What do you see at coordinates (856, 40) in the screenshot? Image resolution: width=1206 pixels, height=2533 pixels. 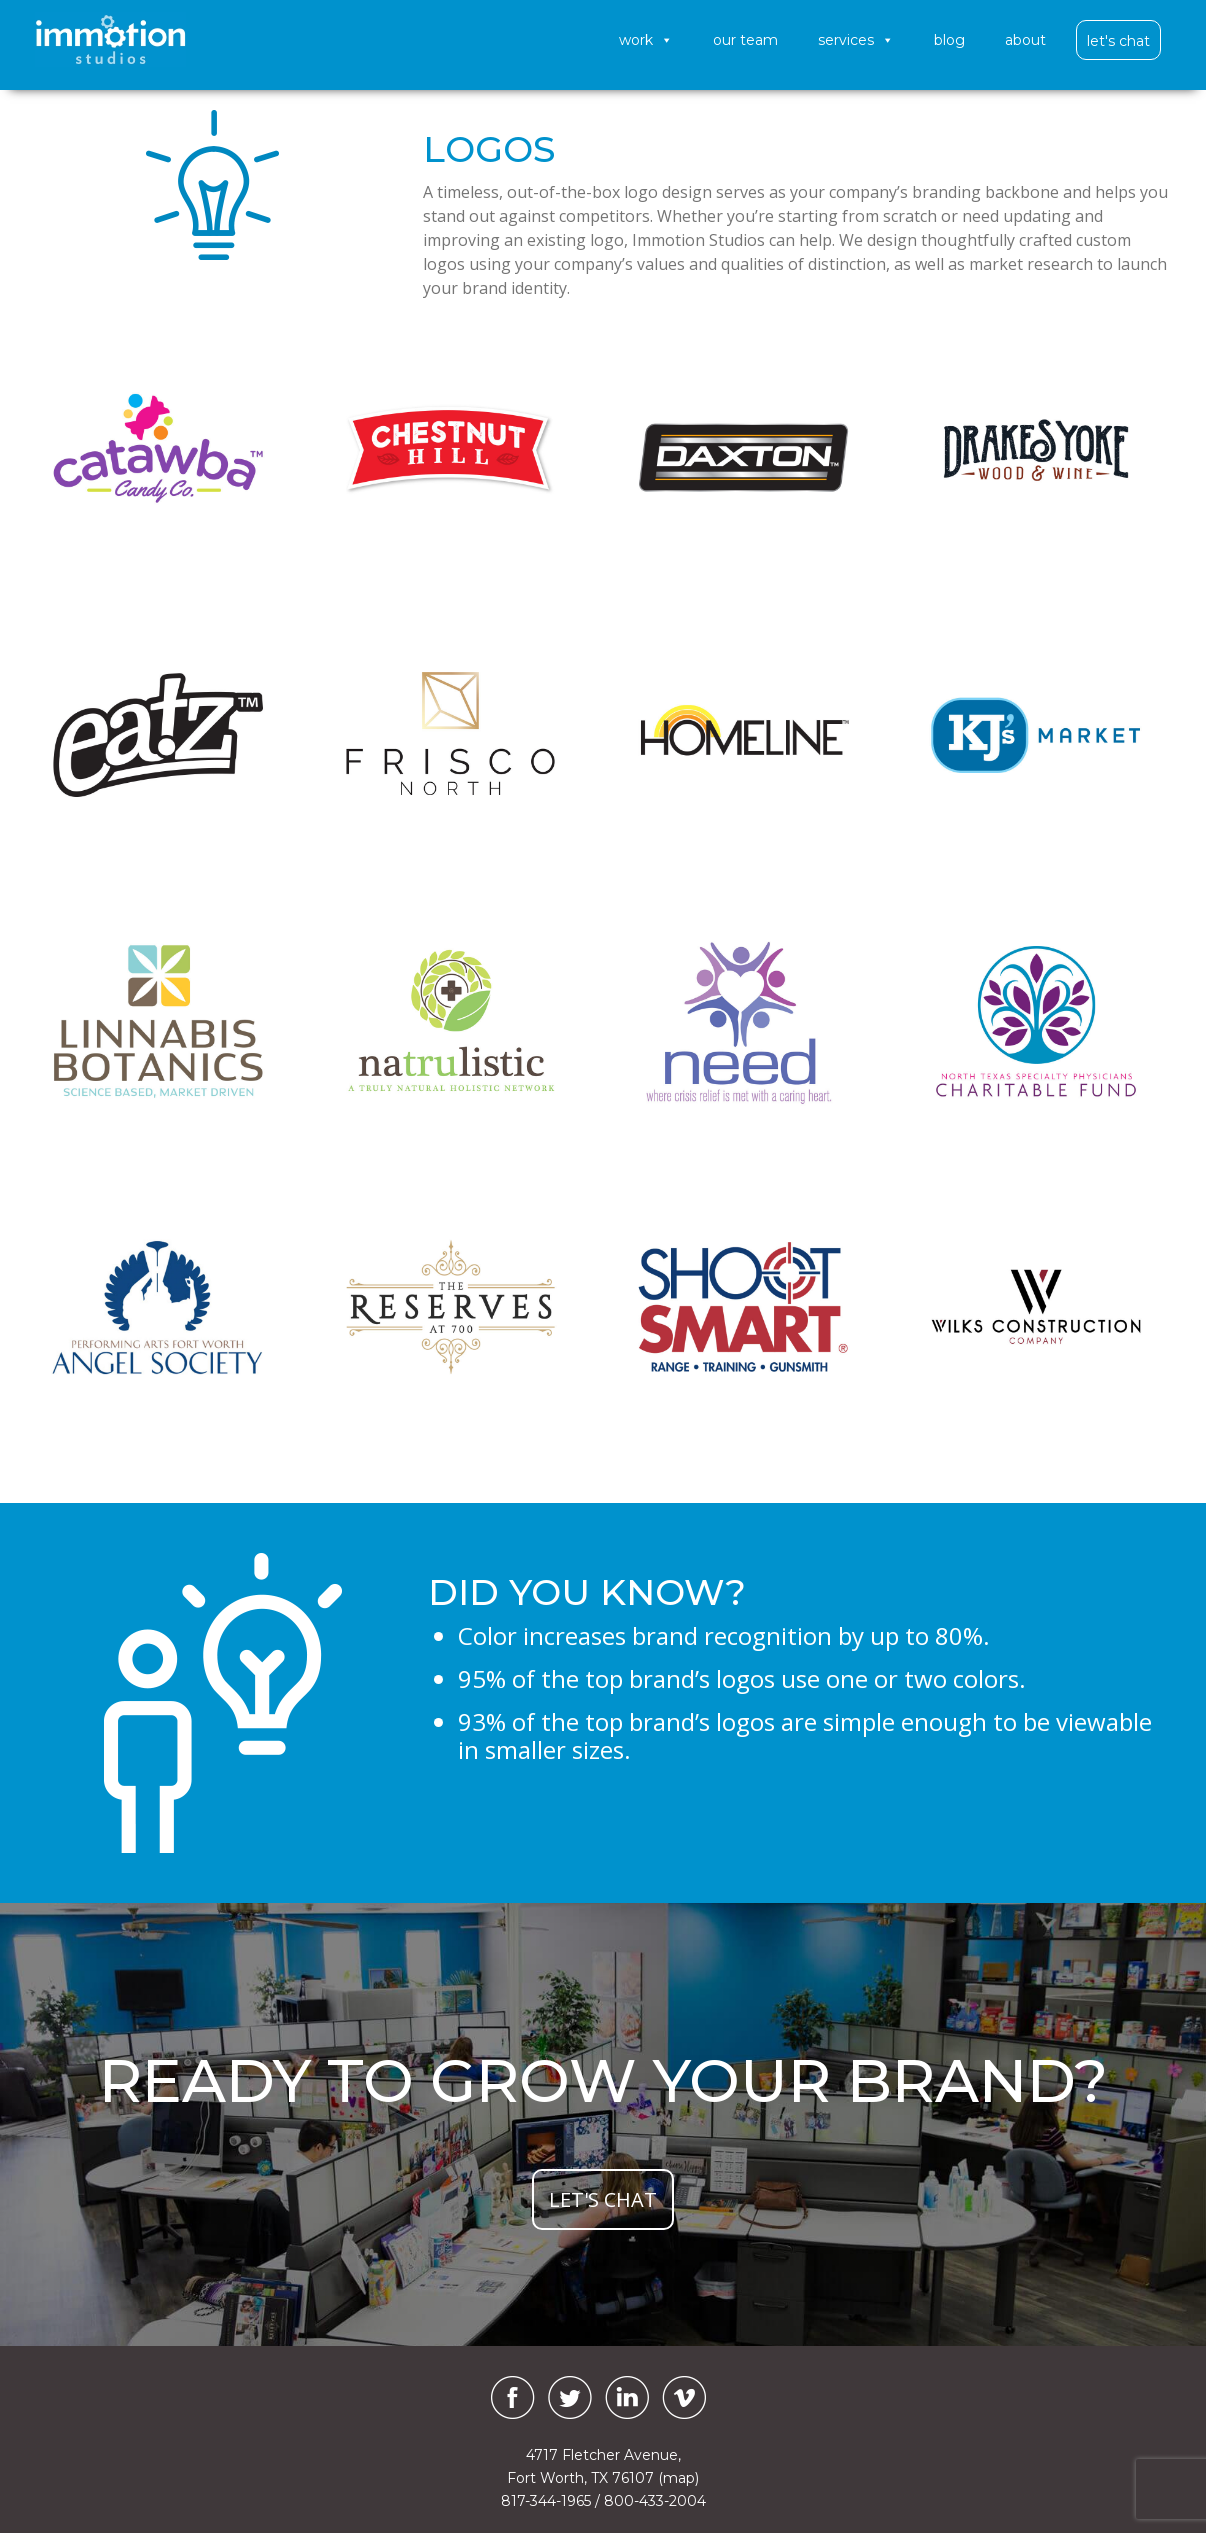 I see `Services` at bounding box center [856, 40].